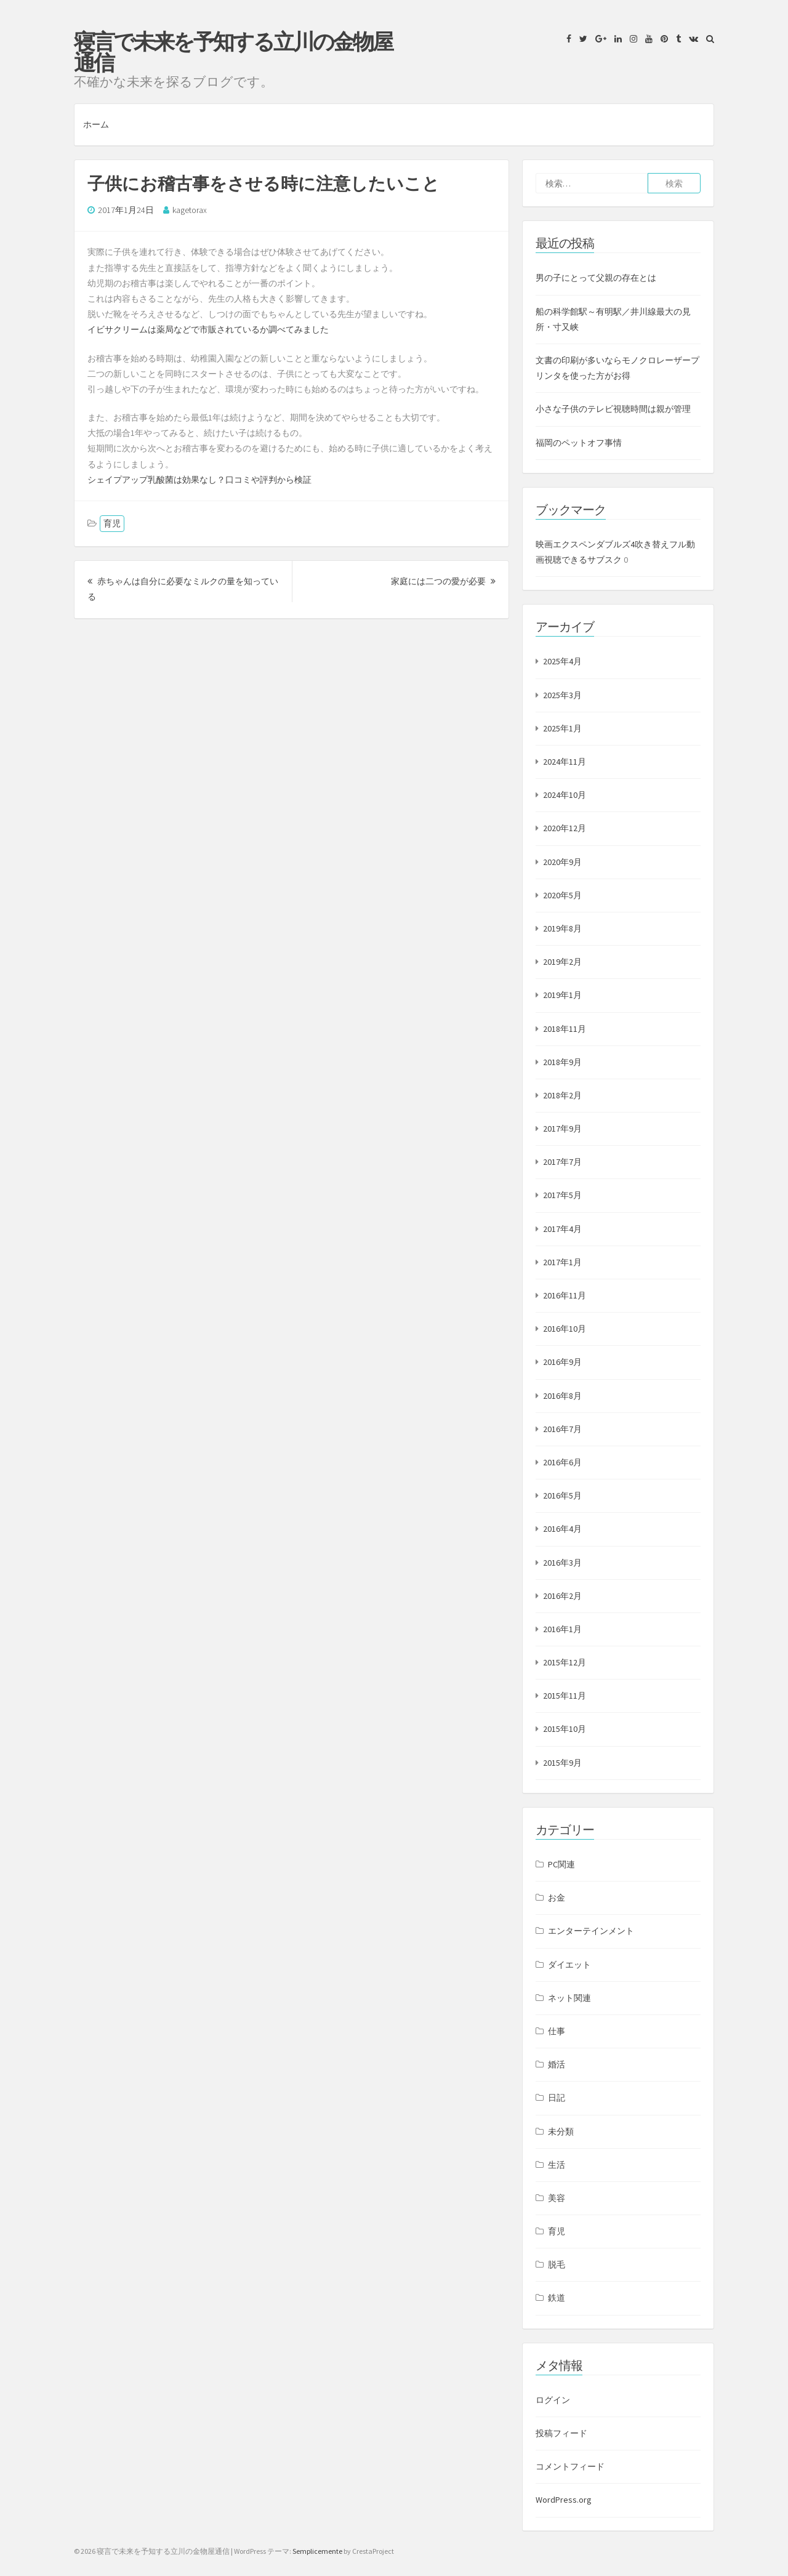 The height and width of the screenshot is (2576, 788). Describe the element at coordinates (556, 2198) in the screenshot. I see `美容` at that location.